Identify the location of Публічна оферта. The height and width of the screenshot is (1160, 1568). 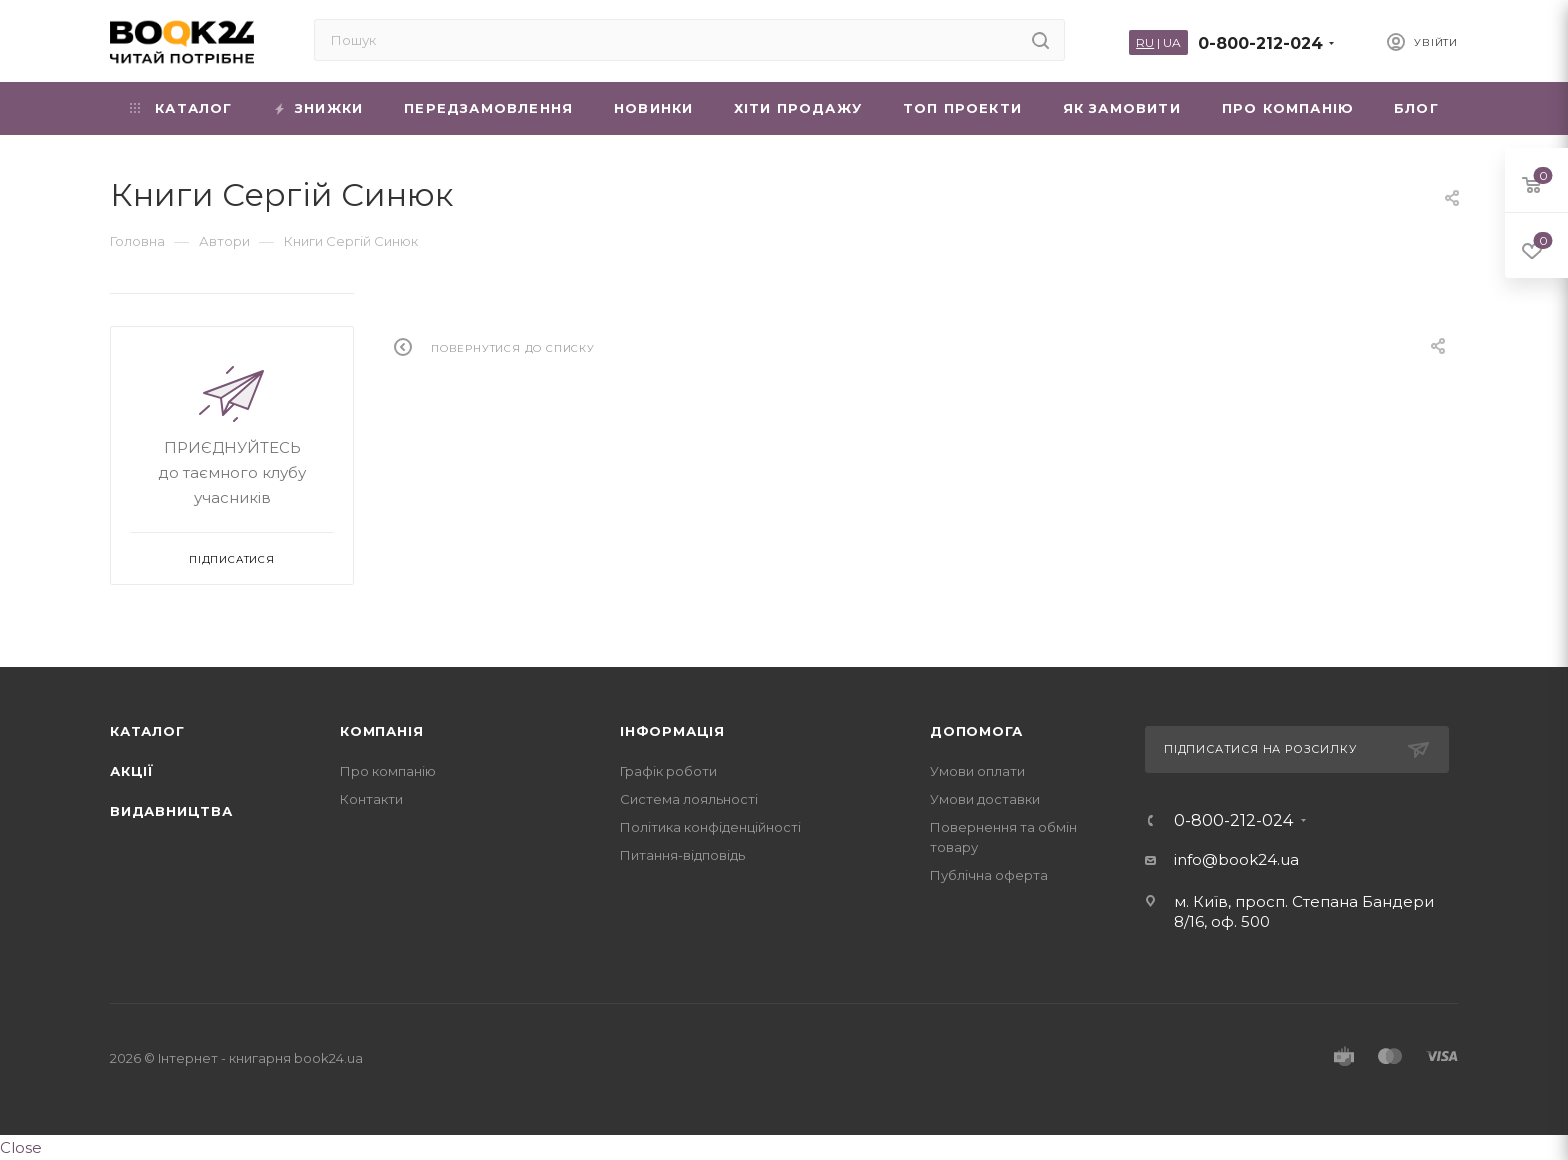
(989, 875).